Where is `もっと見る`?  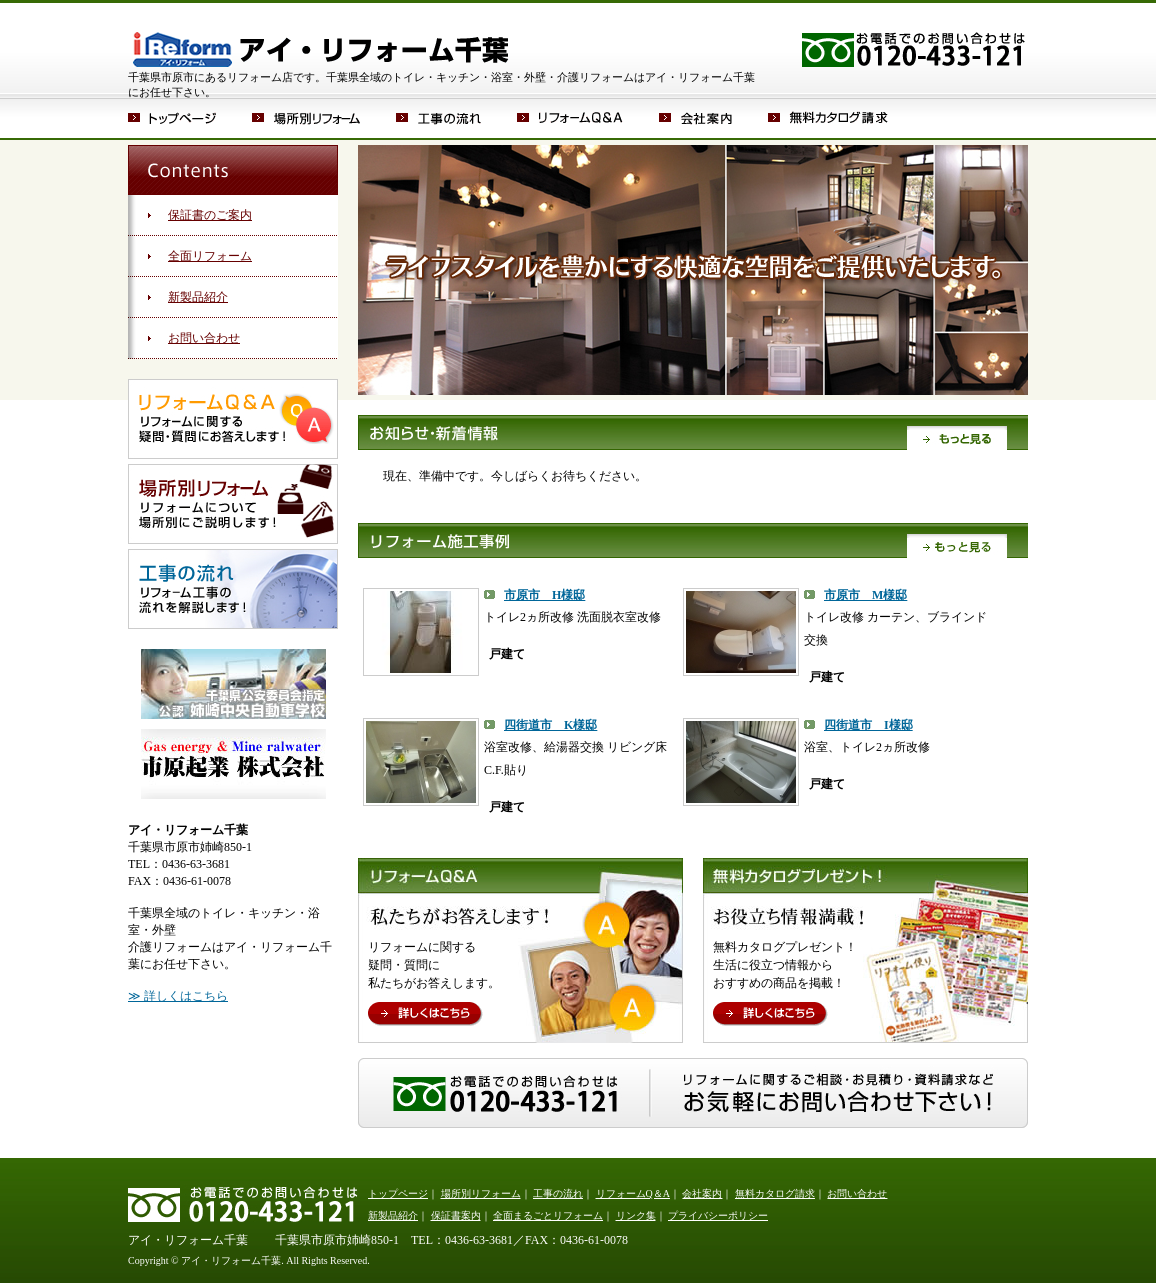 もっと見る is located at coordinates (957, 437).